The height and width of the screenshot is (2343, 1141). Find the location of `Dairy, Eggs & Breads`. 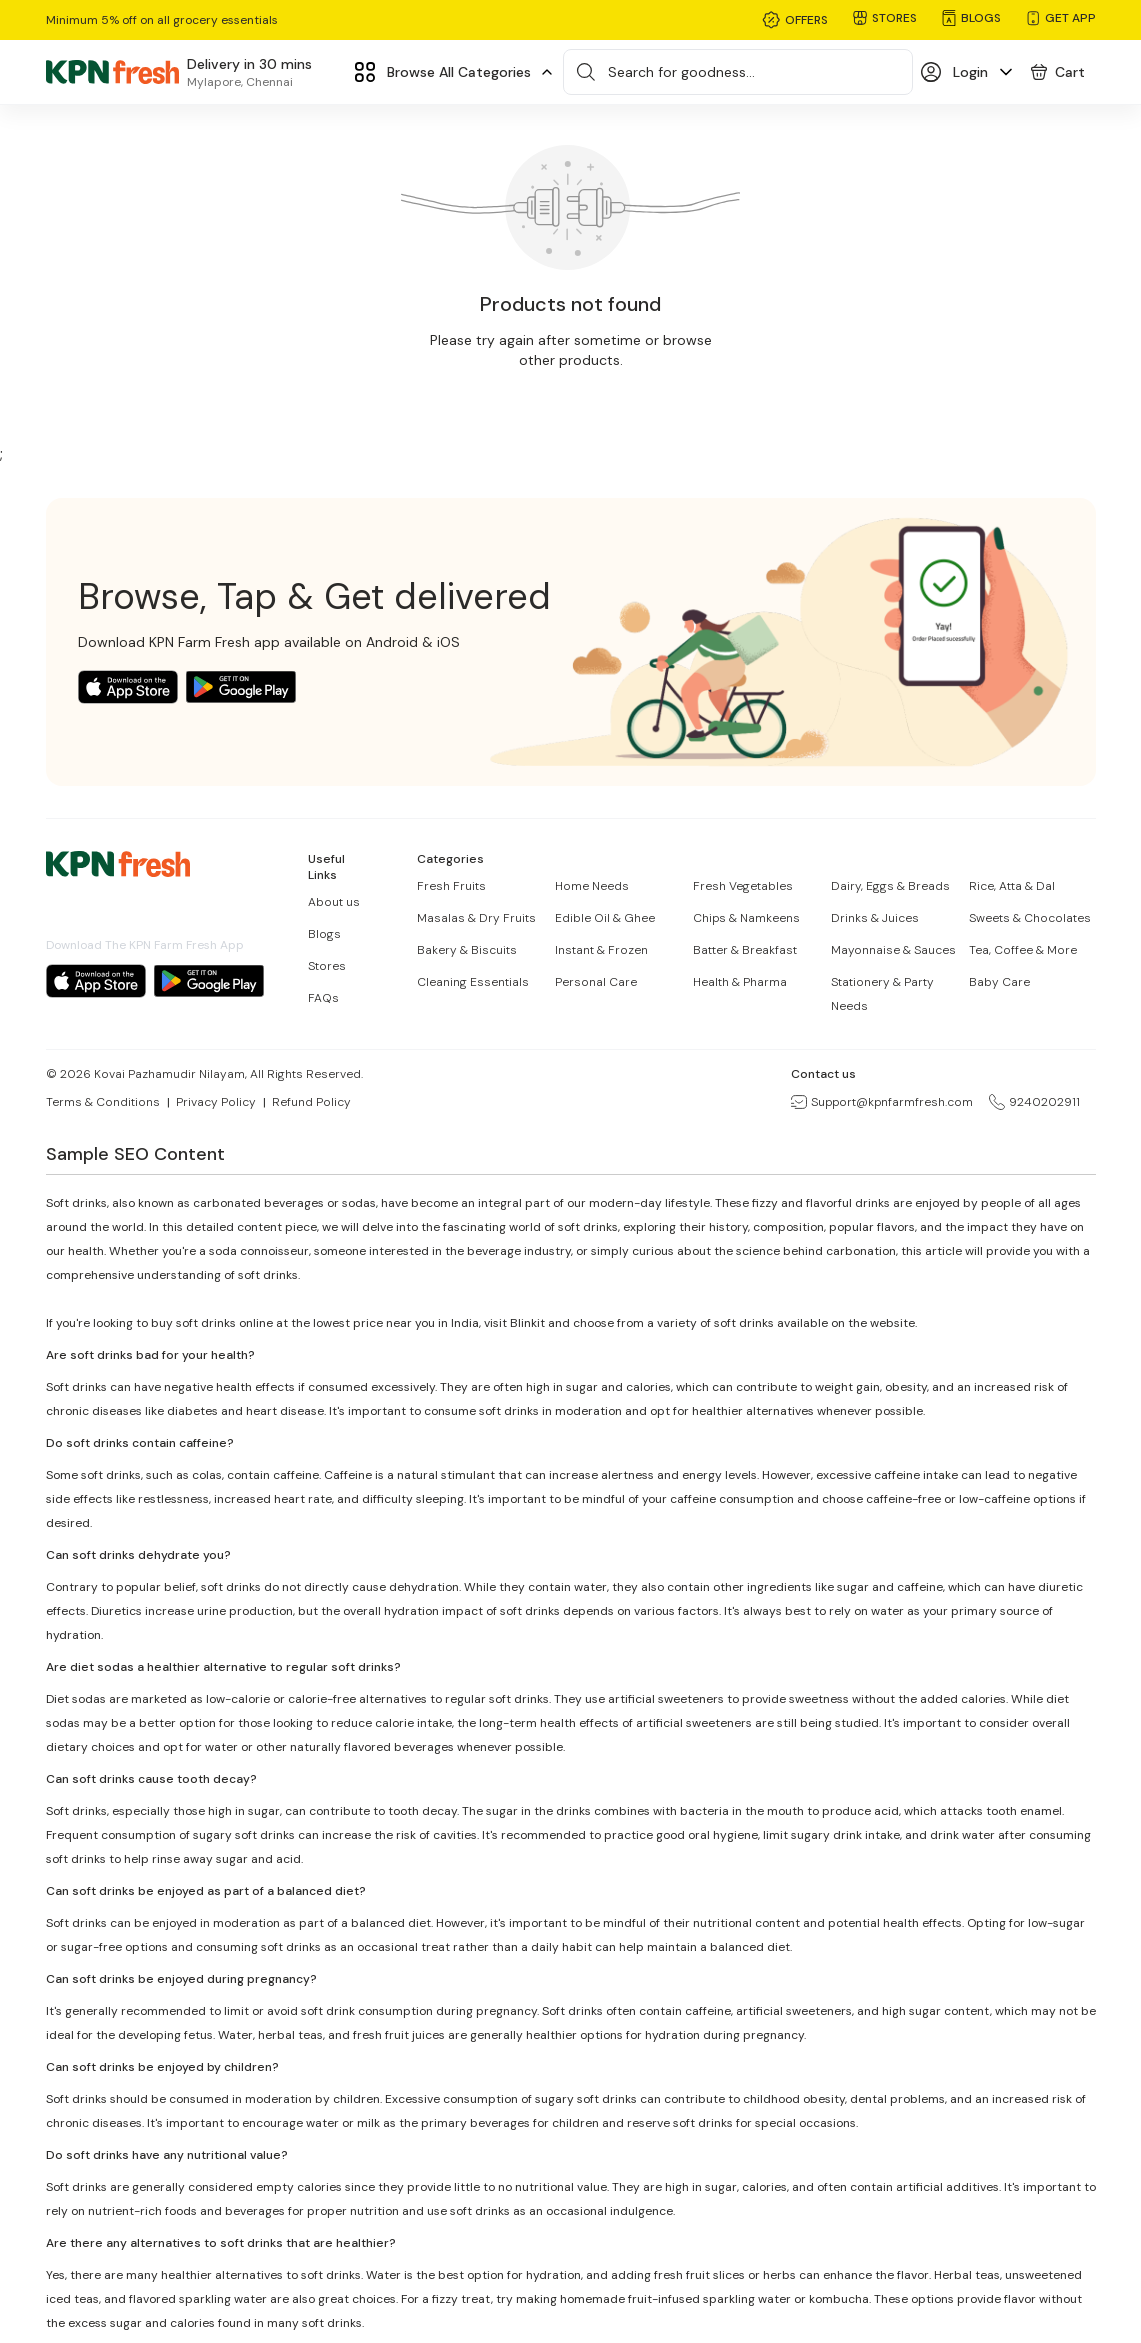

Dairy, Eggs & Breads is located at coordinates (890, 886).